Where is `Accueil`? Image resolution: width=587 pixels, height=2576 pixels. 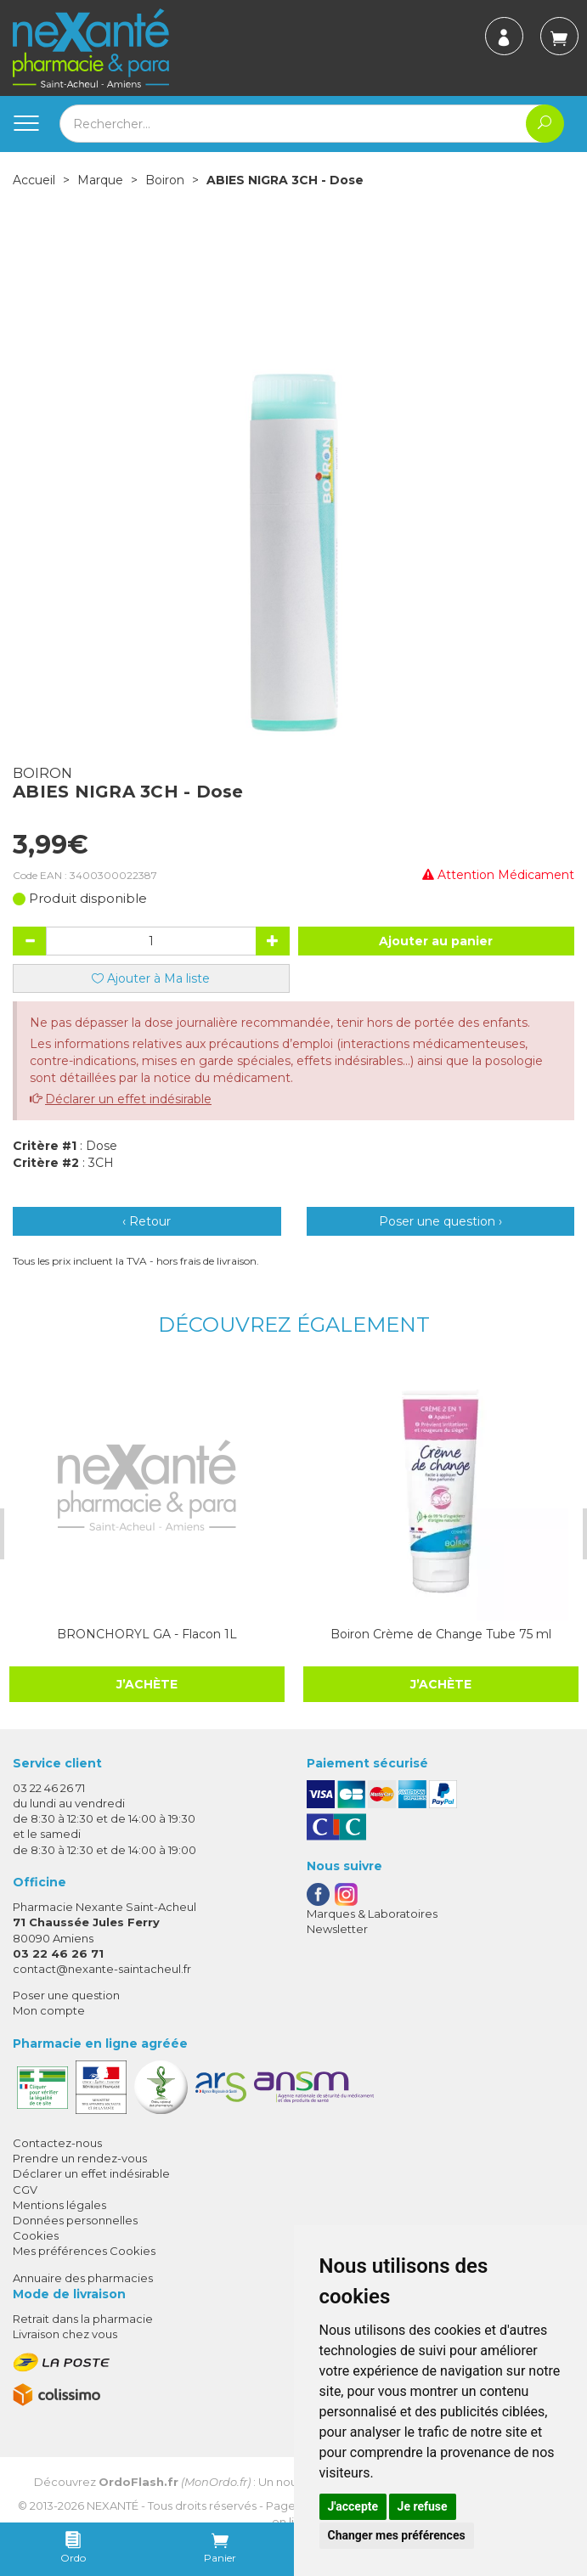
Accueil is located at coordinates (34, 180).